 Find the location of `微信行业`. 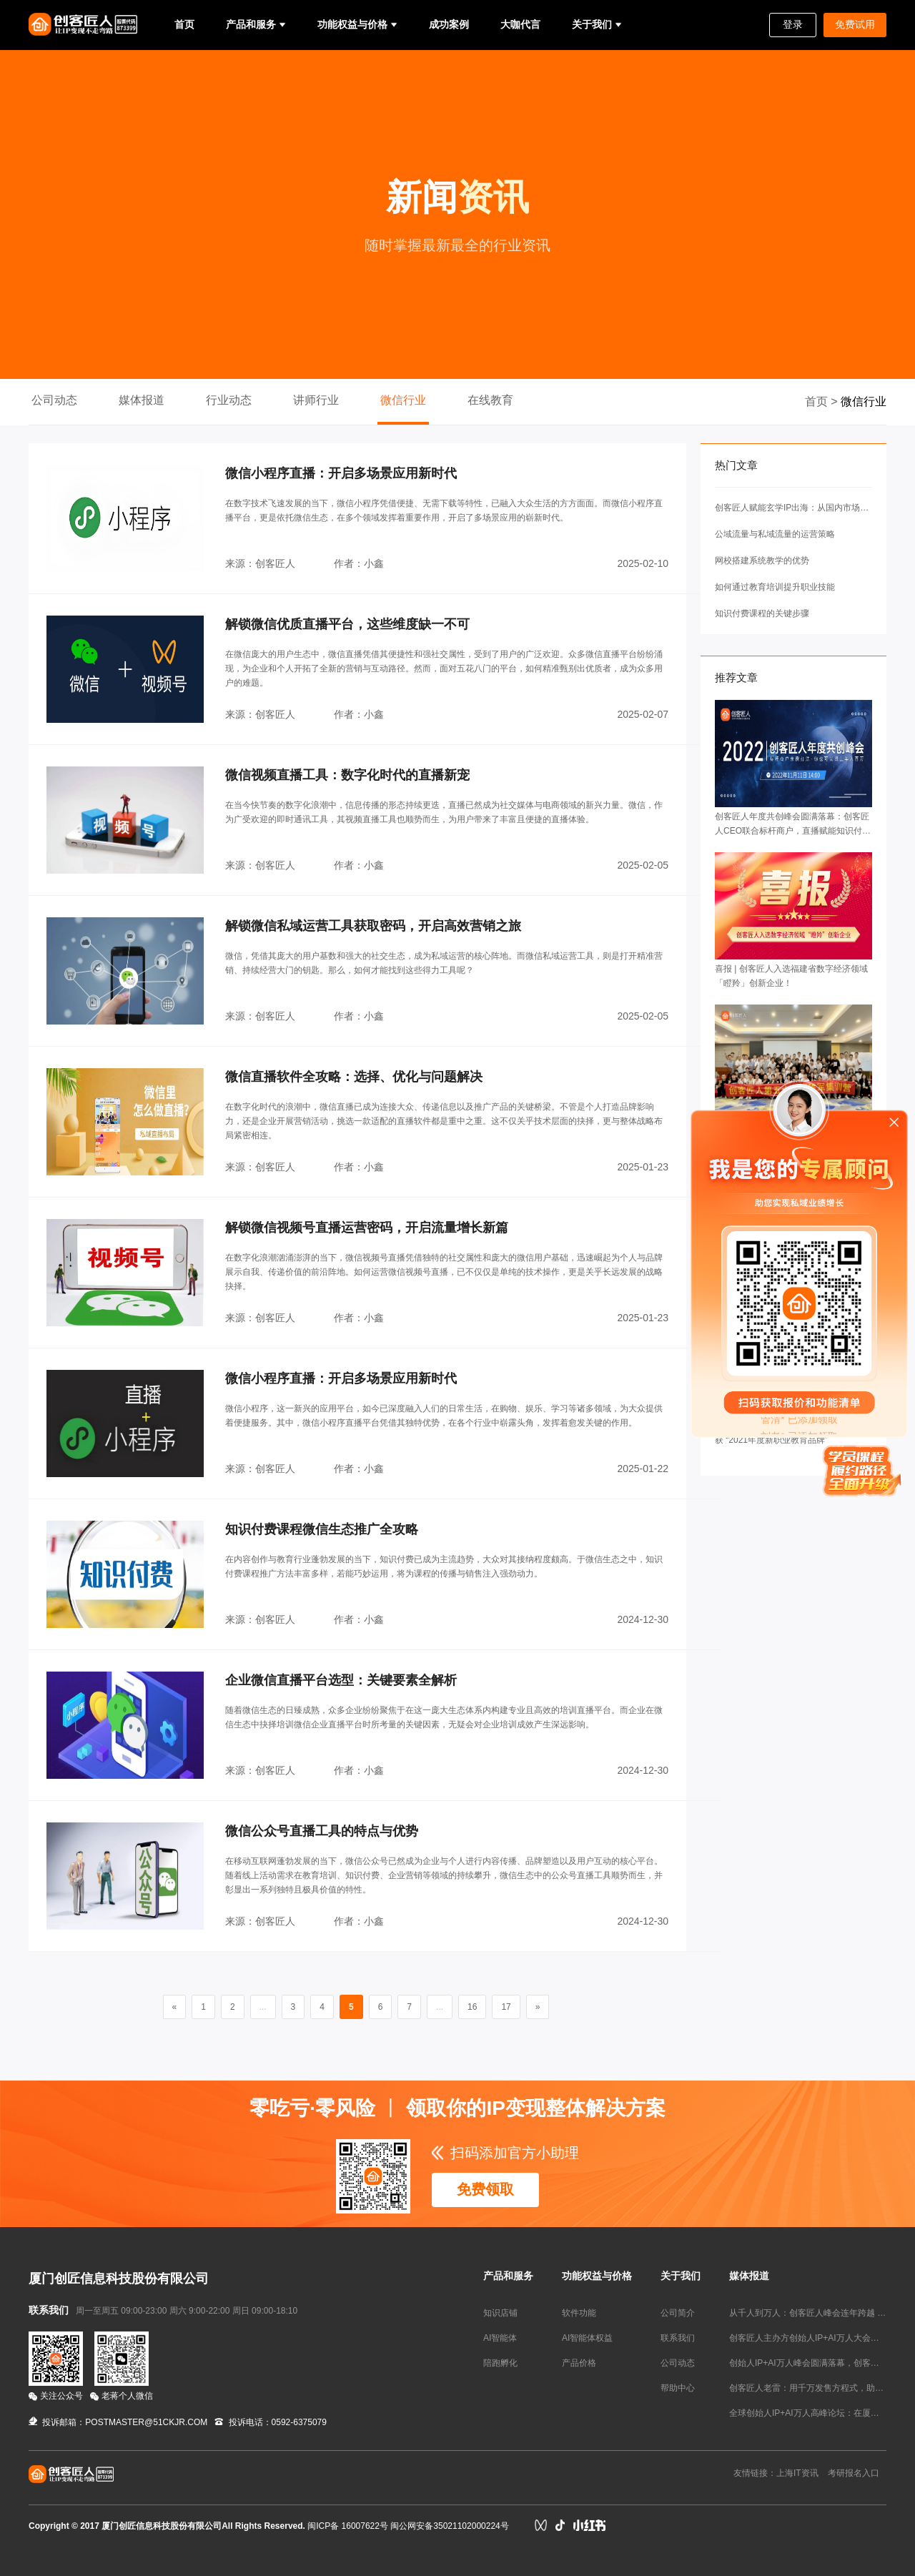

微信行业 is located at coordinates (403, 400).